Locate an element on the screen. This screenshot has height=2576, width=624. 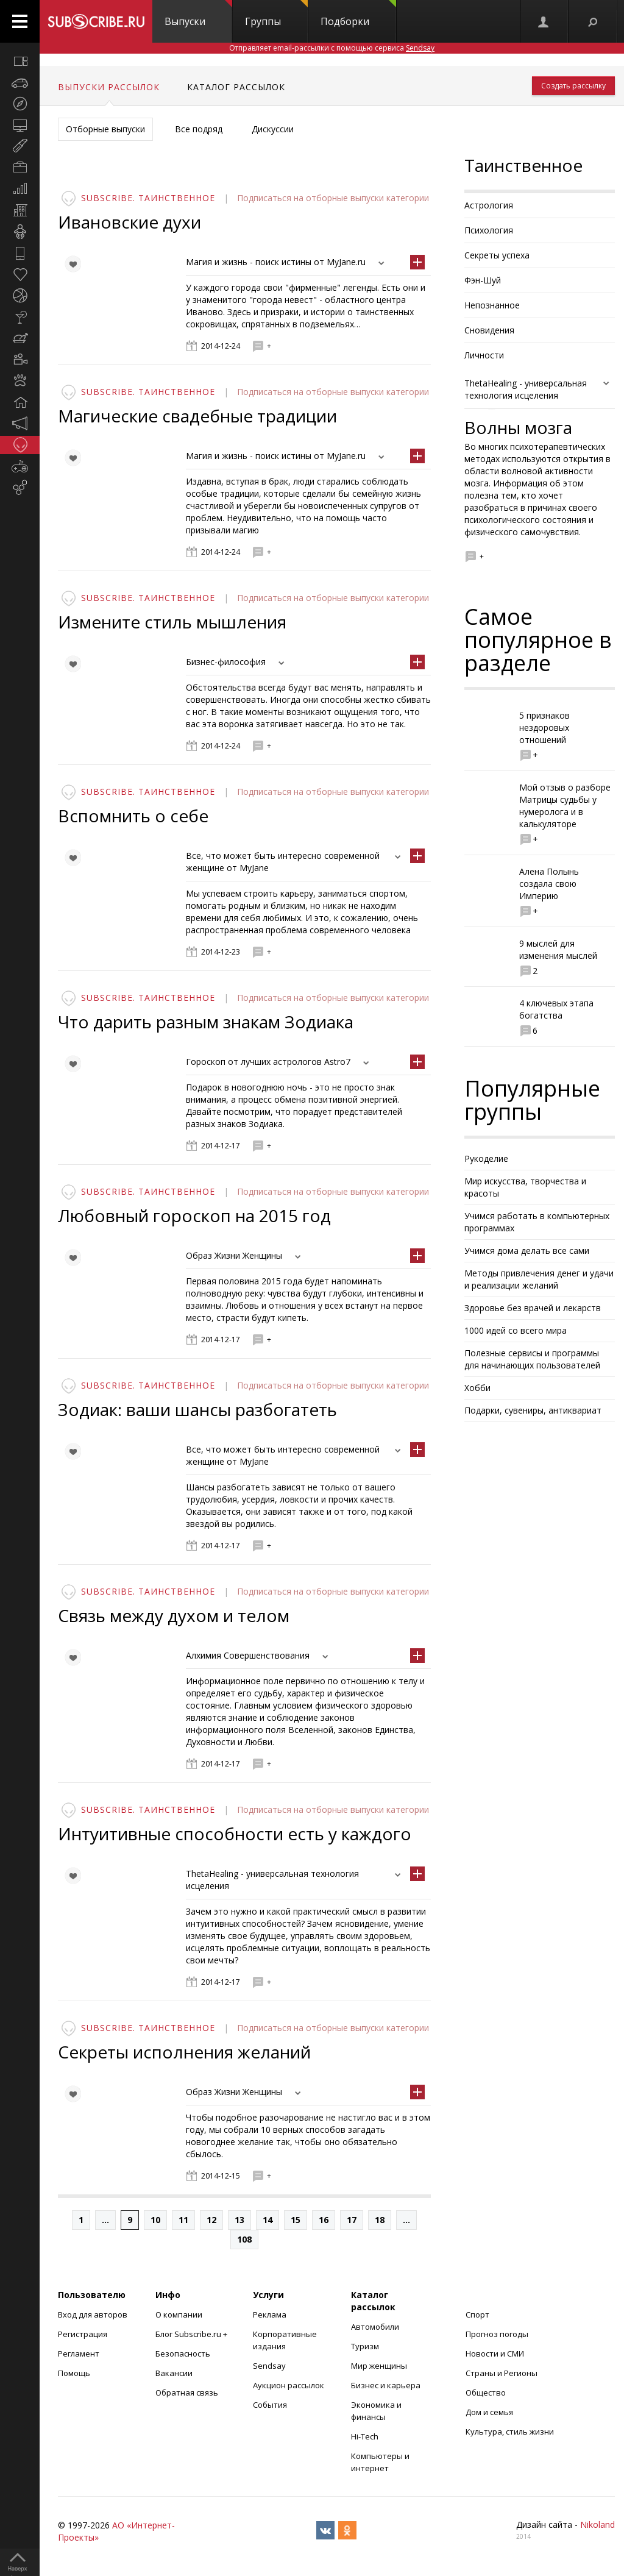
1000 идей со всего мира is located at coordinates (515, 1330).